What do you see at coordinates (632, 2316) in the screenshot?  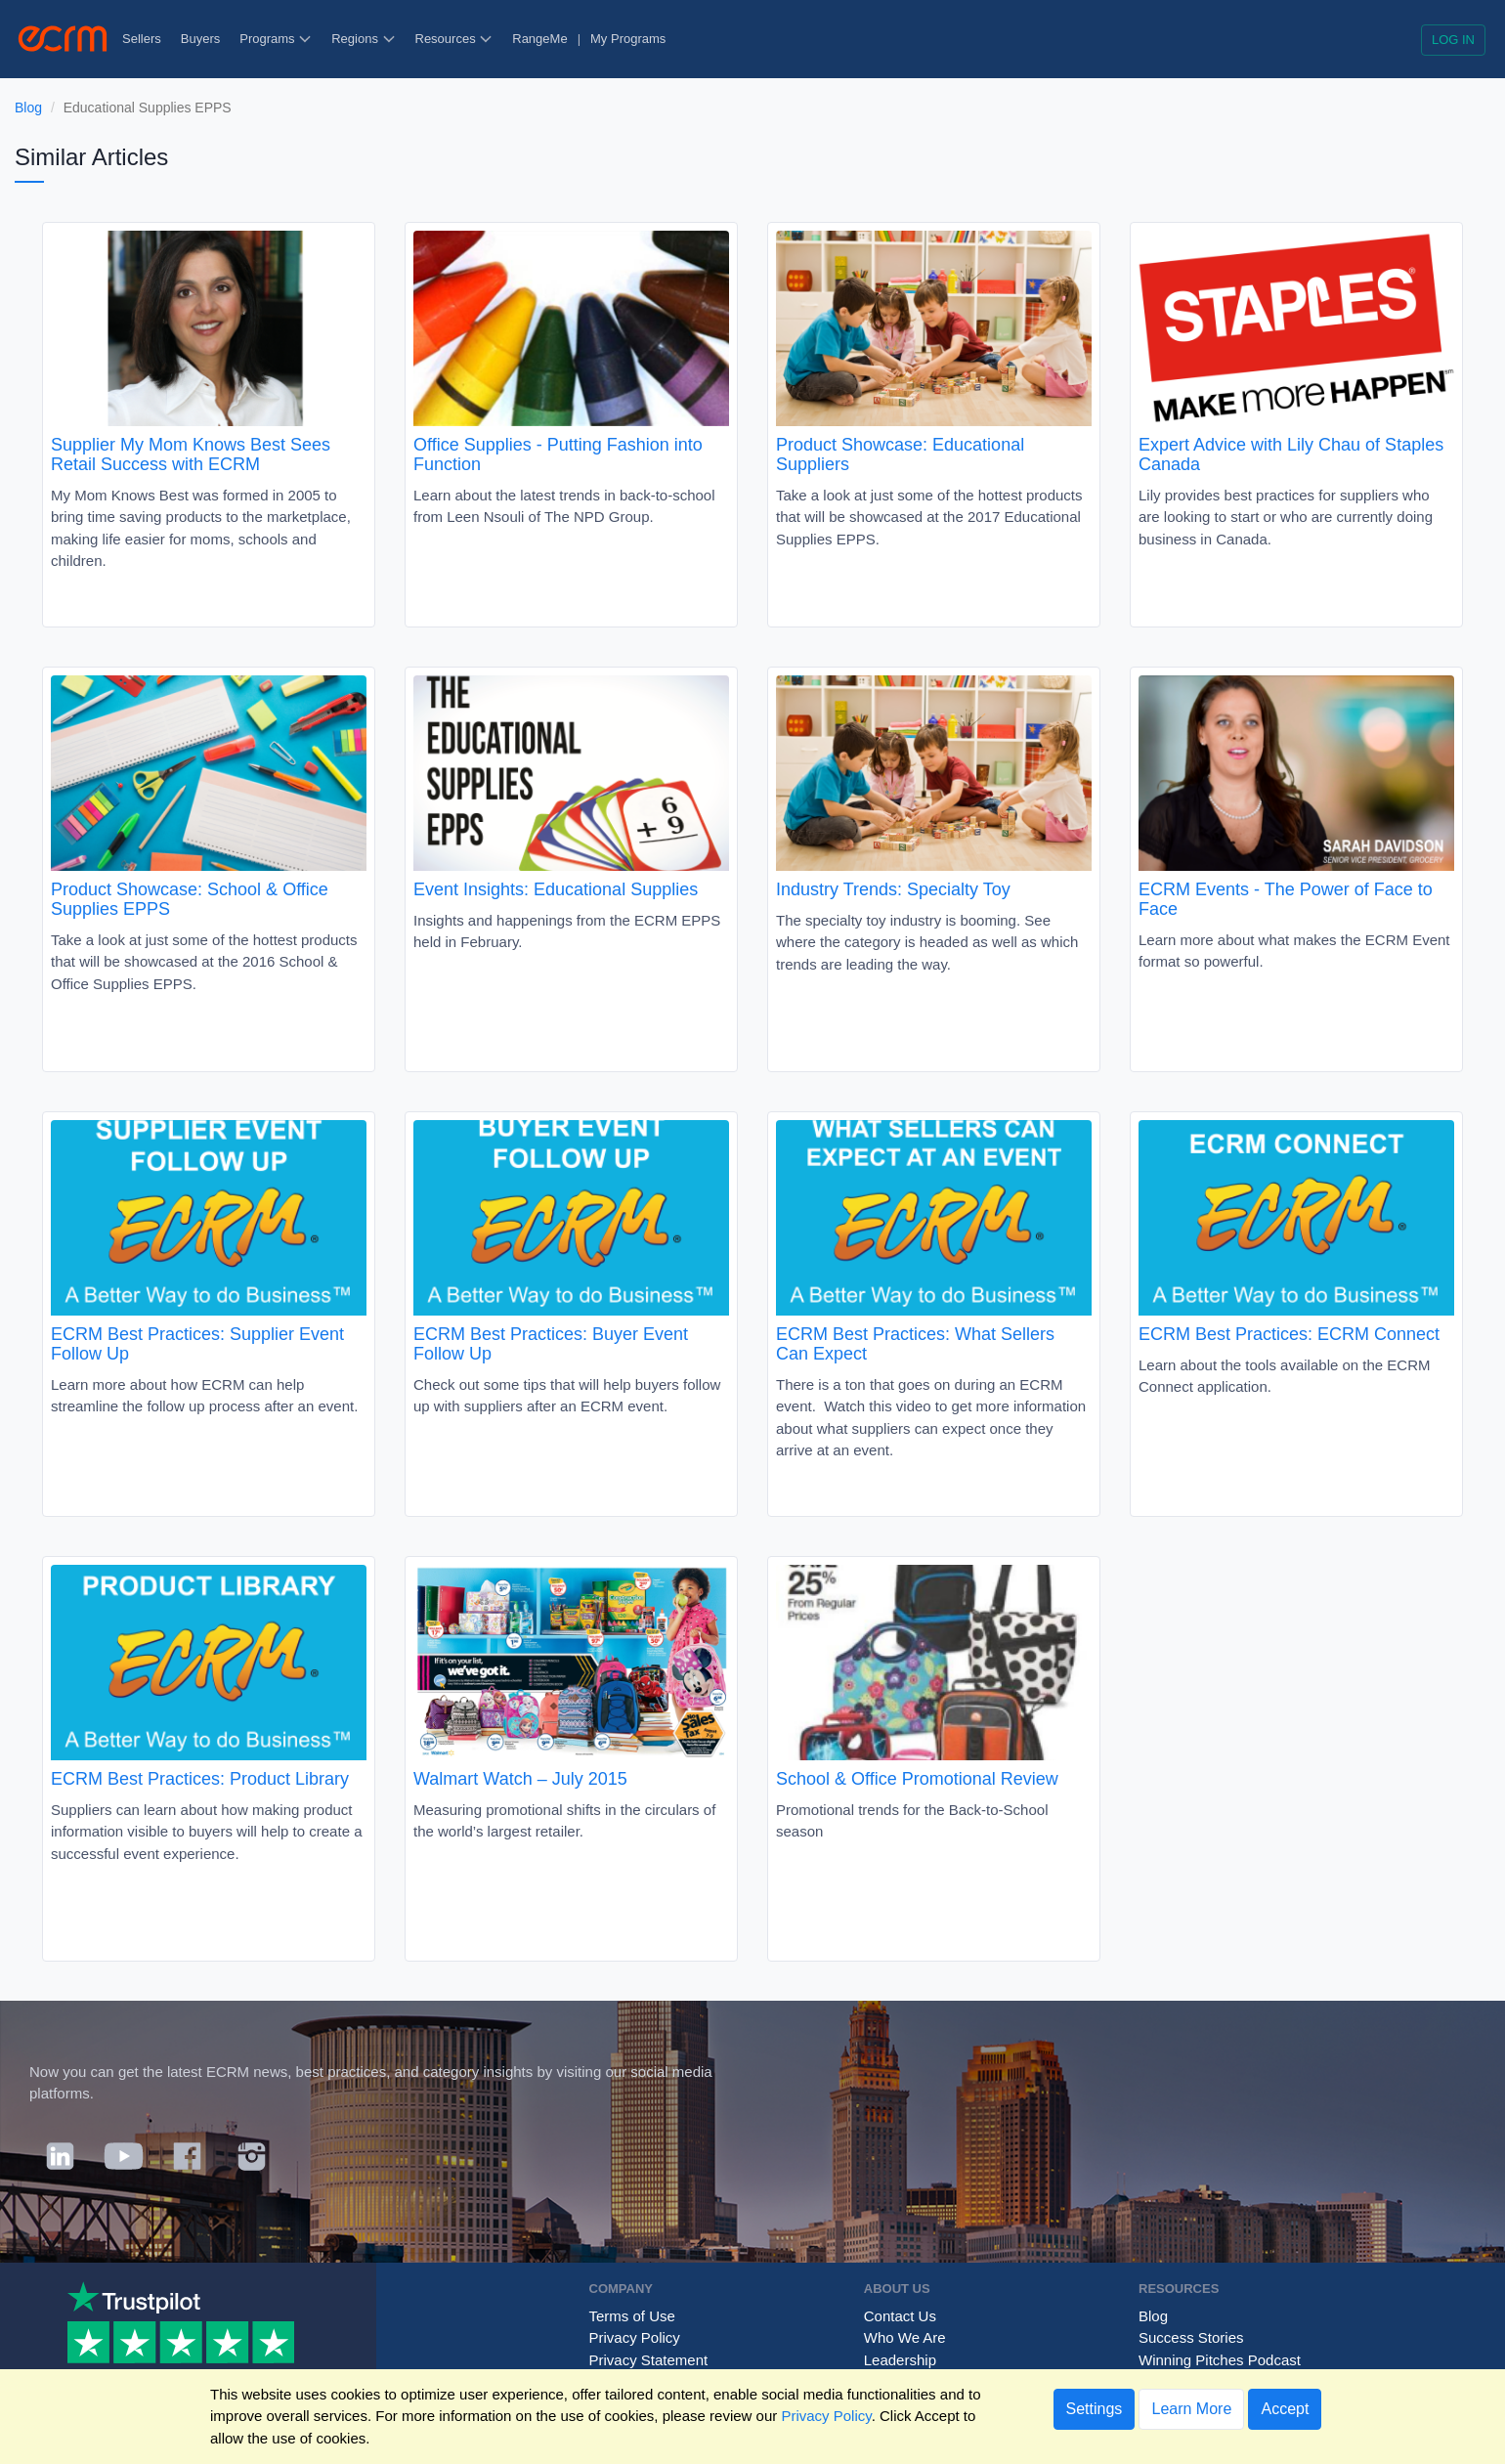 I see `Terms of Use` at bounding box center [632, 2316].